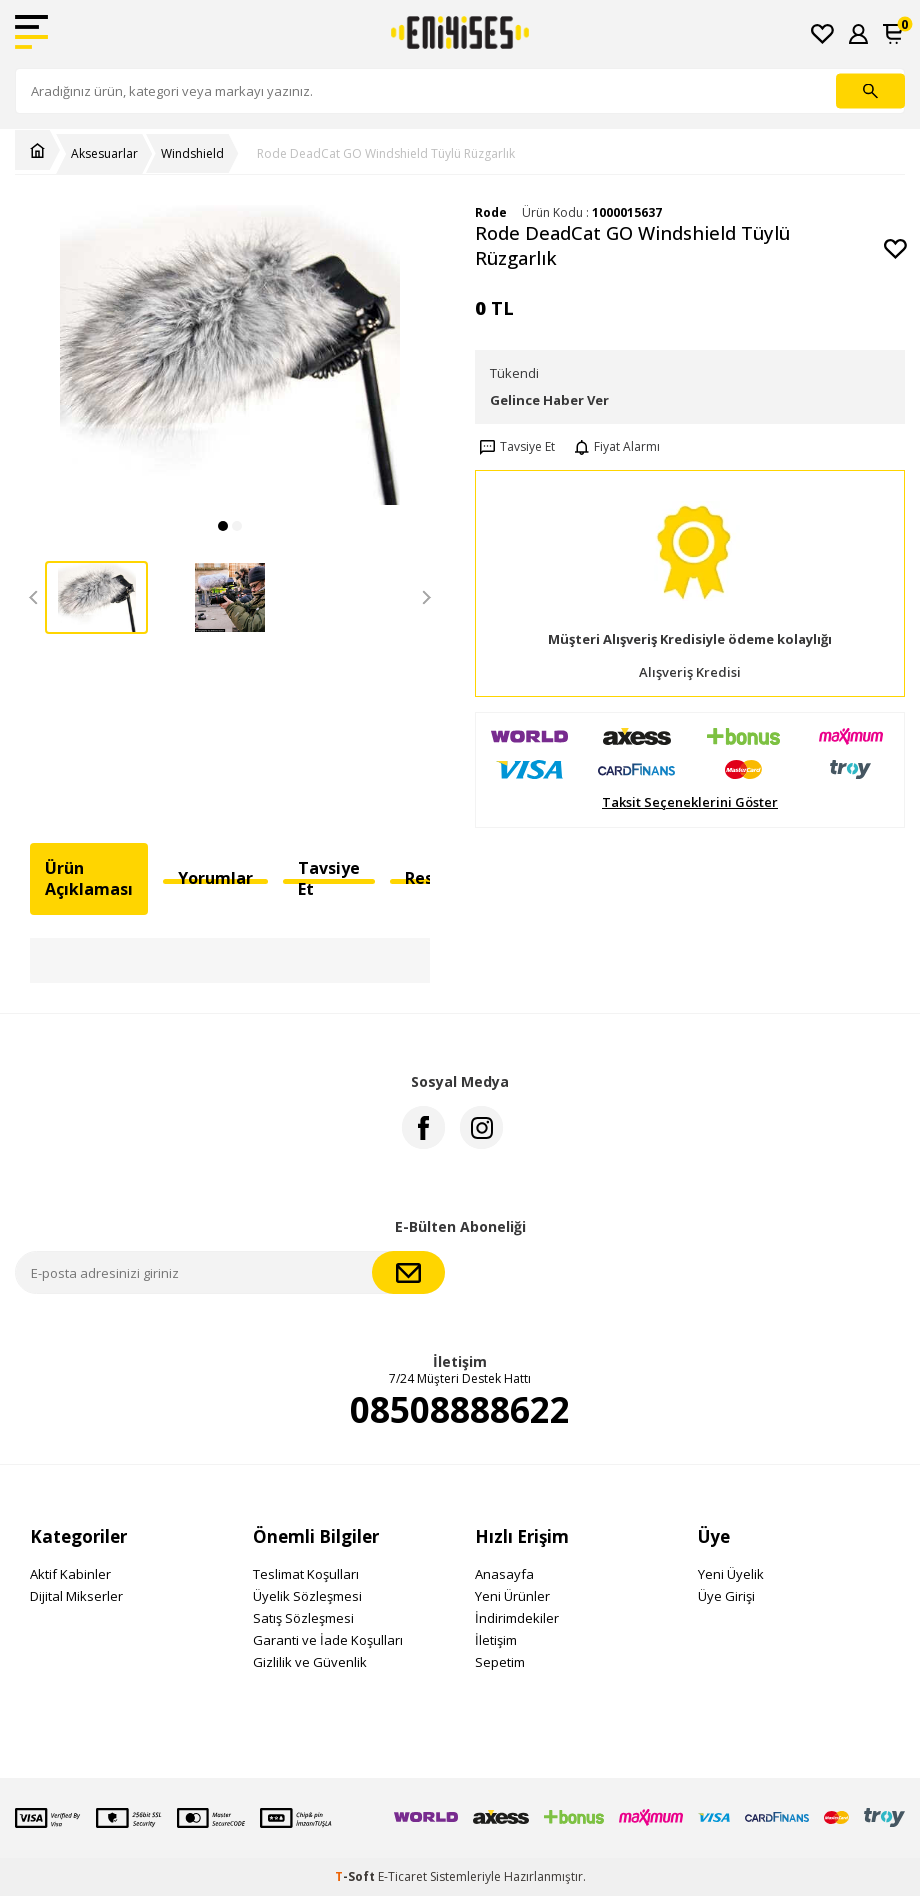 The height and width of the screenshot is (1896, 920). Describe the element at coordinates (386, 154) in the screenshot. I see `Rode DeadCat GO Windshield Tüylü Rüzgarlık` at that location.